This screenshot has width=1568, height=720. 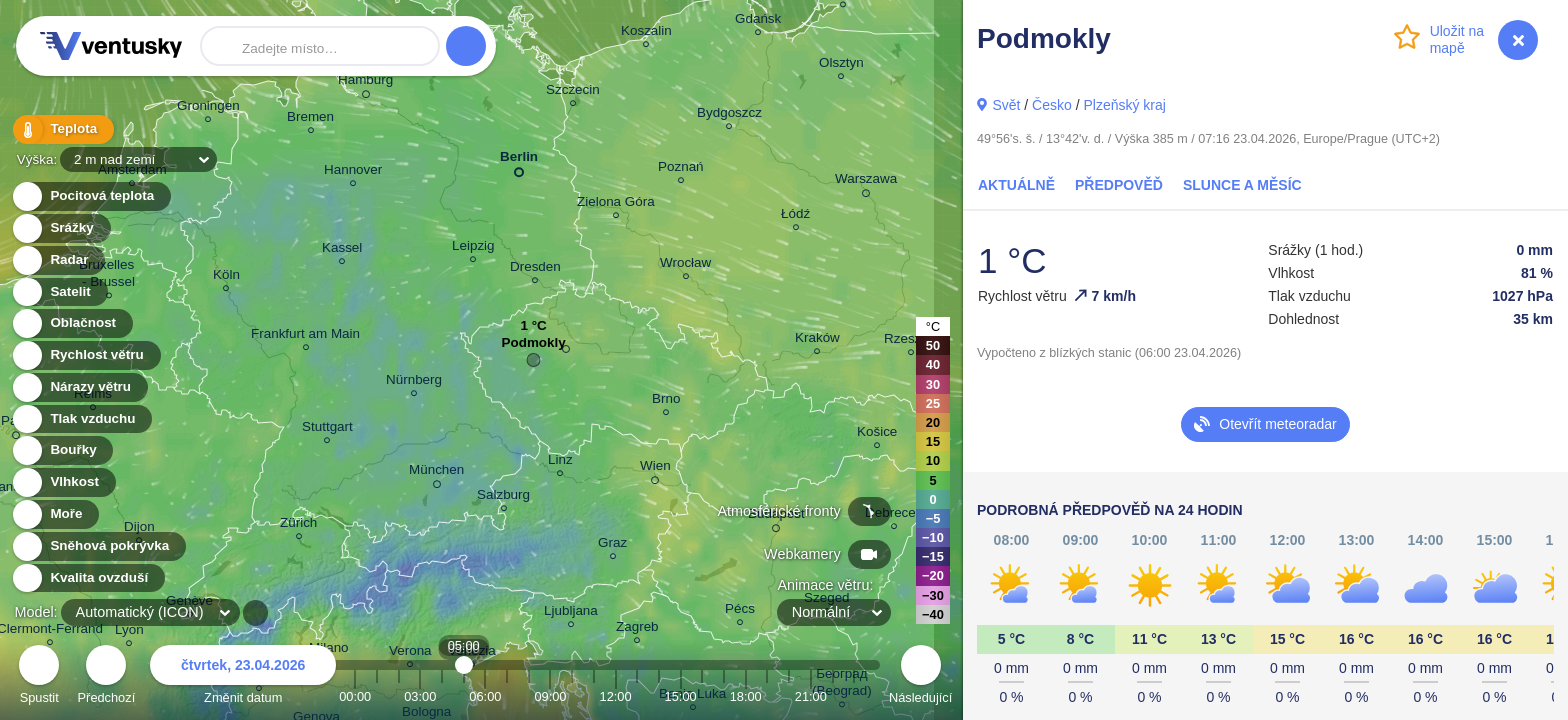 What do you see at coordinates (1006, 105) in the screenshot?
I see `Svět` at bounding box center [1006, 105].